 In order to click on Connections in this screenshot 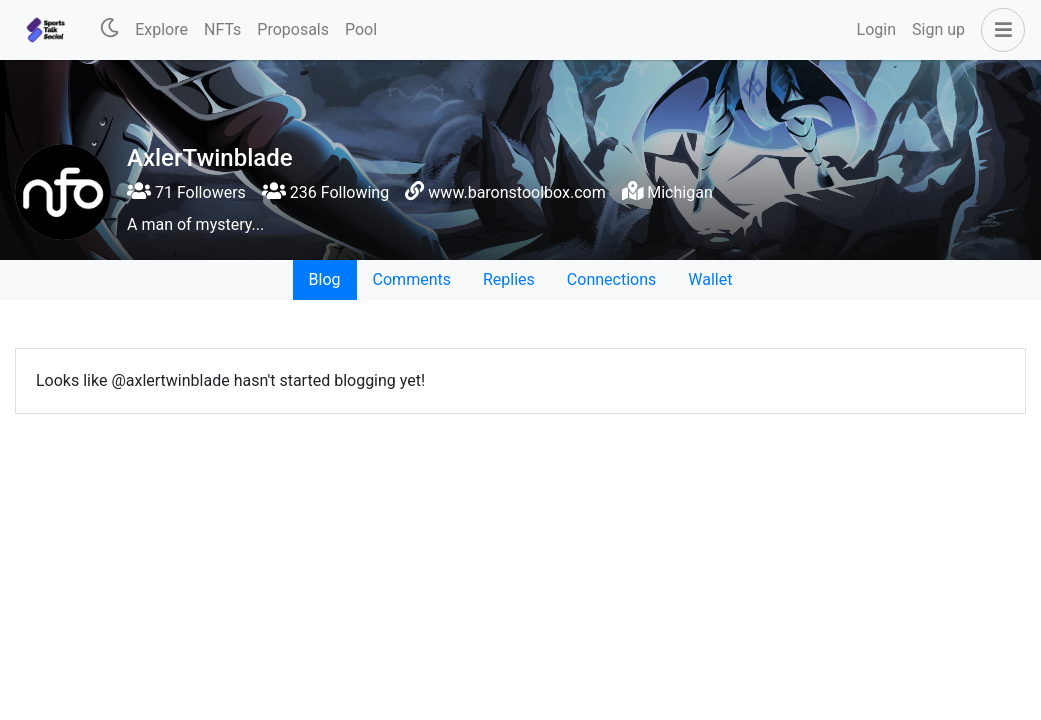, I will do `click(611, 279)`.